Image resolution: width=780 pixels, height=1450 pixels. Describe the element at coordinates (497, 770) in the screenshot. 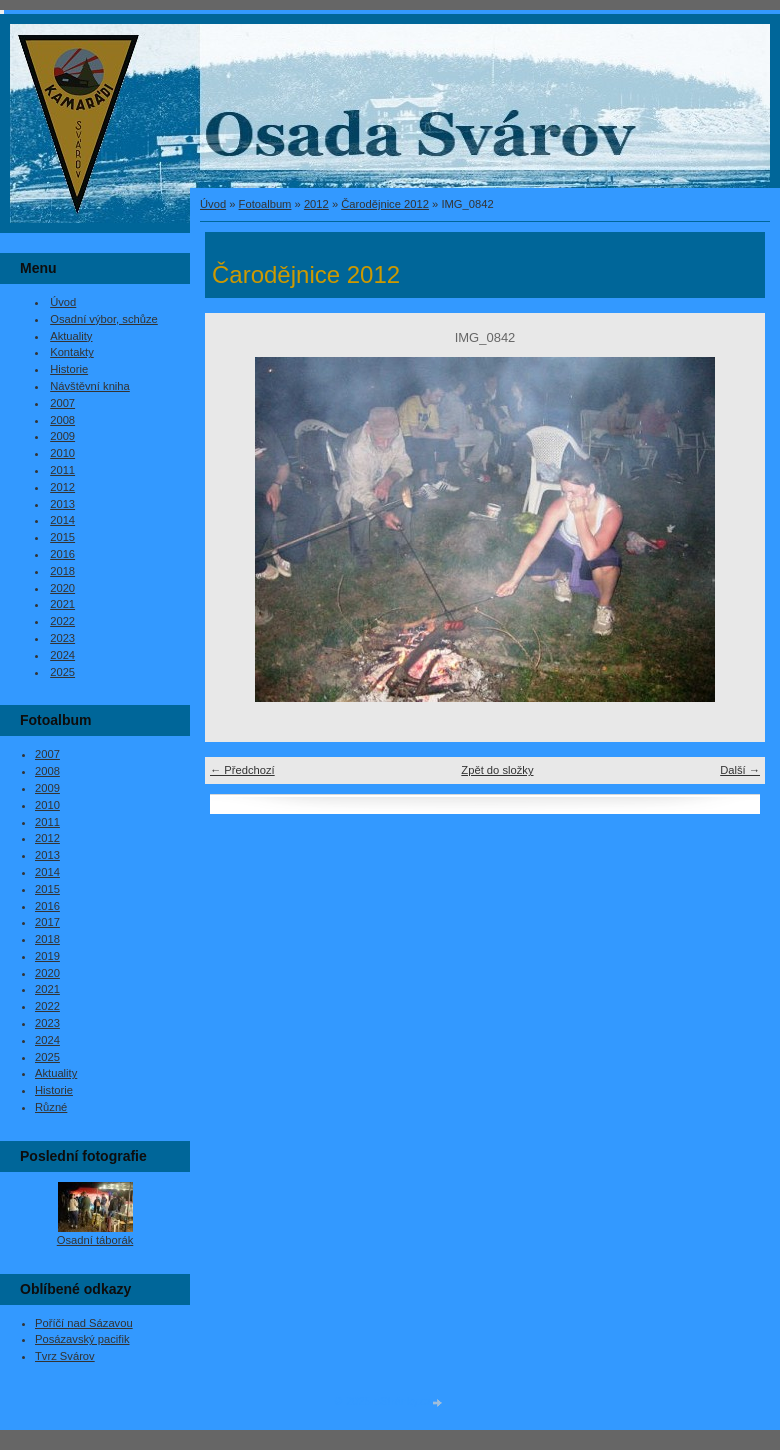

I see `Zpět do složky` at that location.